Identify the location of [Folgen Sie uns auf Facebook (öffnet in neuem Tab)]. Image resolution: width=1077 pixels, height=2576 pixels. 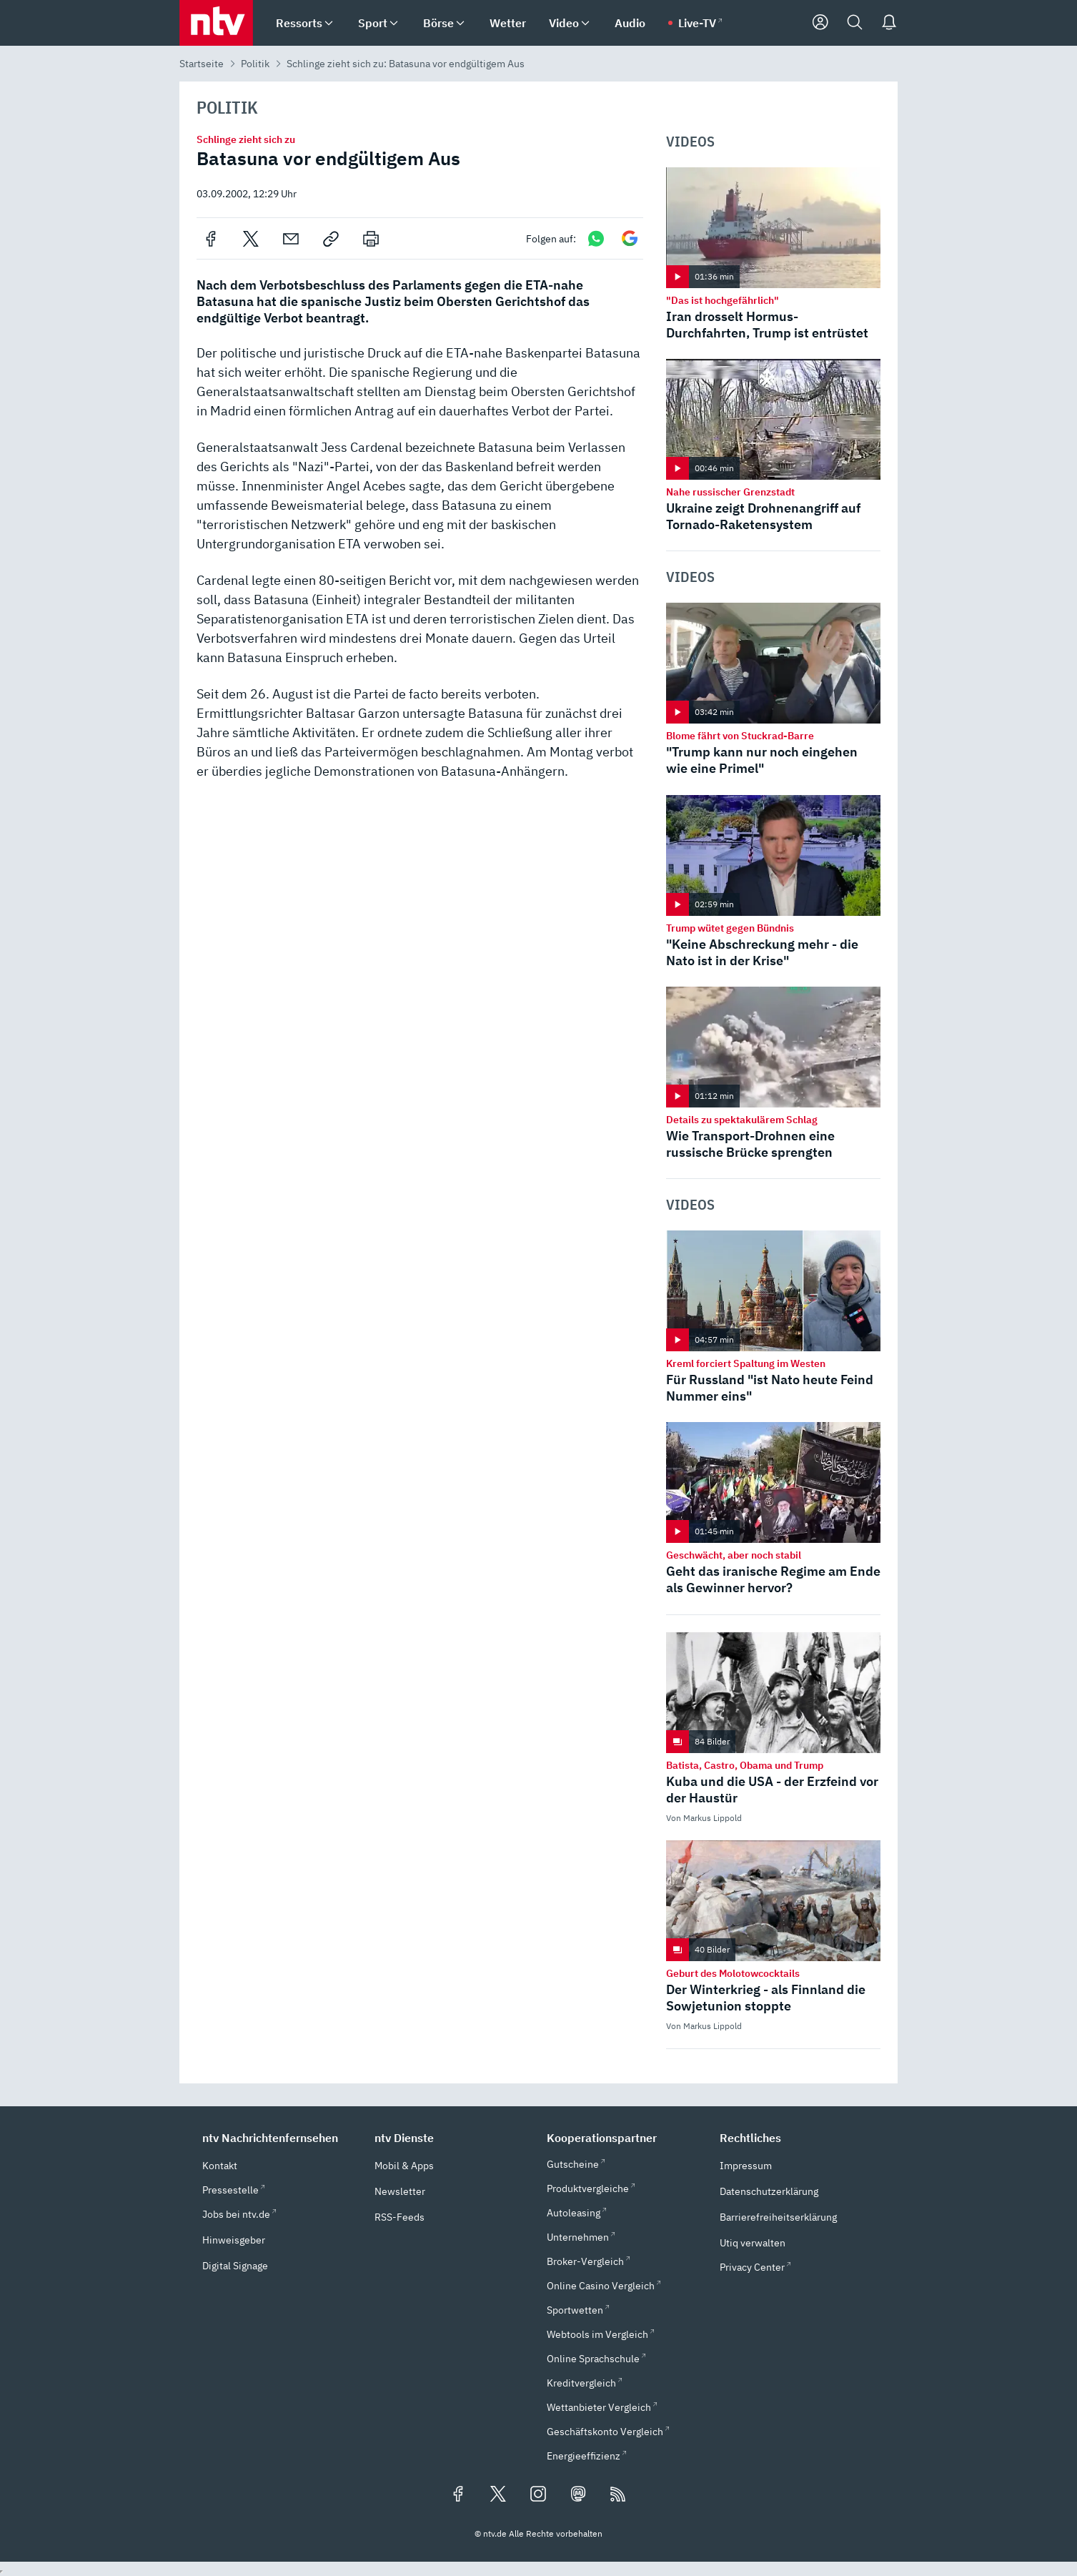
(458, 2495).